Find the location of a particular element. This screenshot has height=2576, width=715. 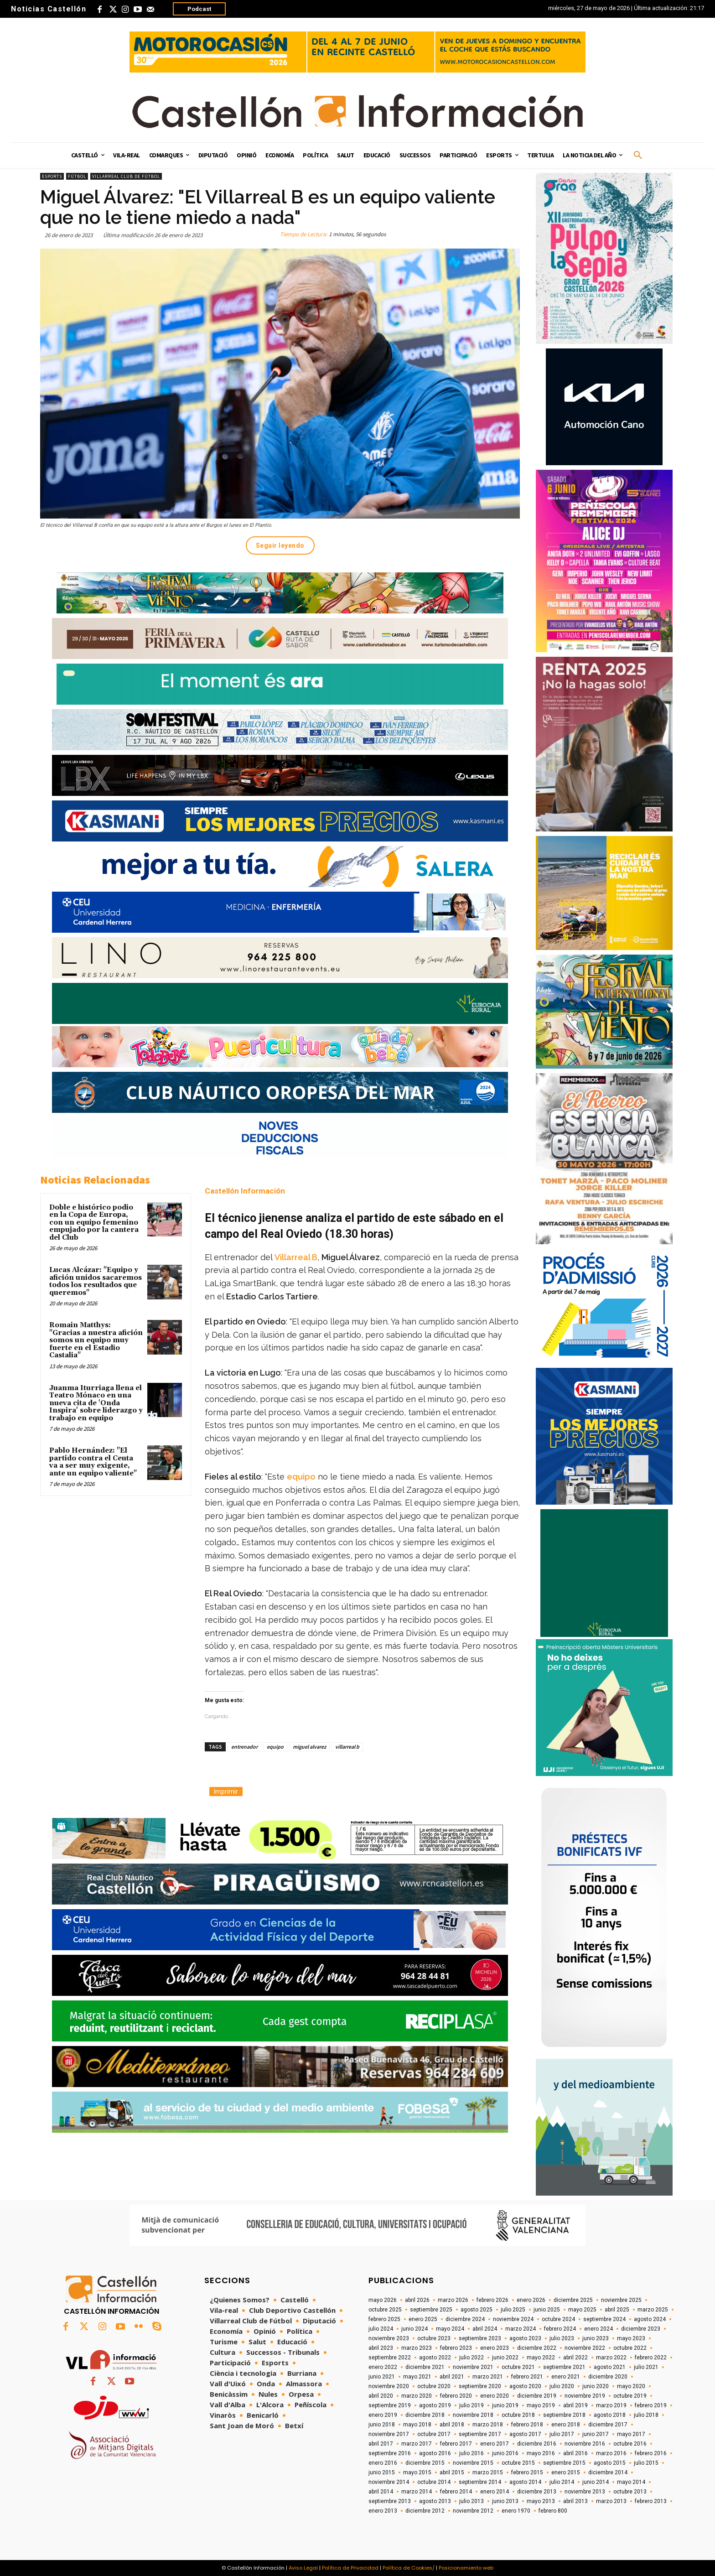

agosto 2013 is located at coordinates (435, 2501).